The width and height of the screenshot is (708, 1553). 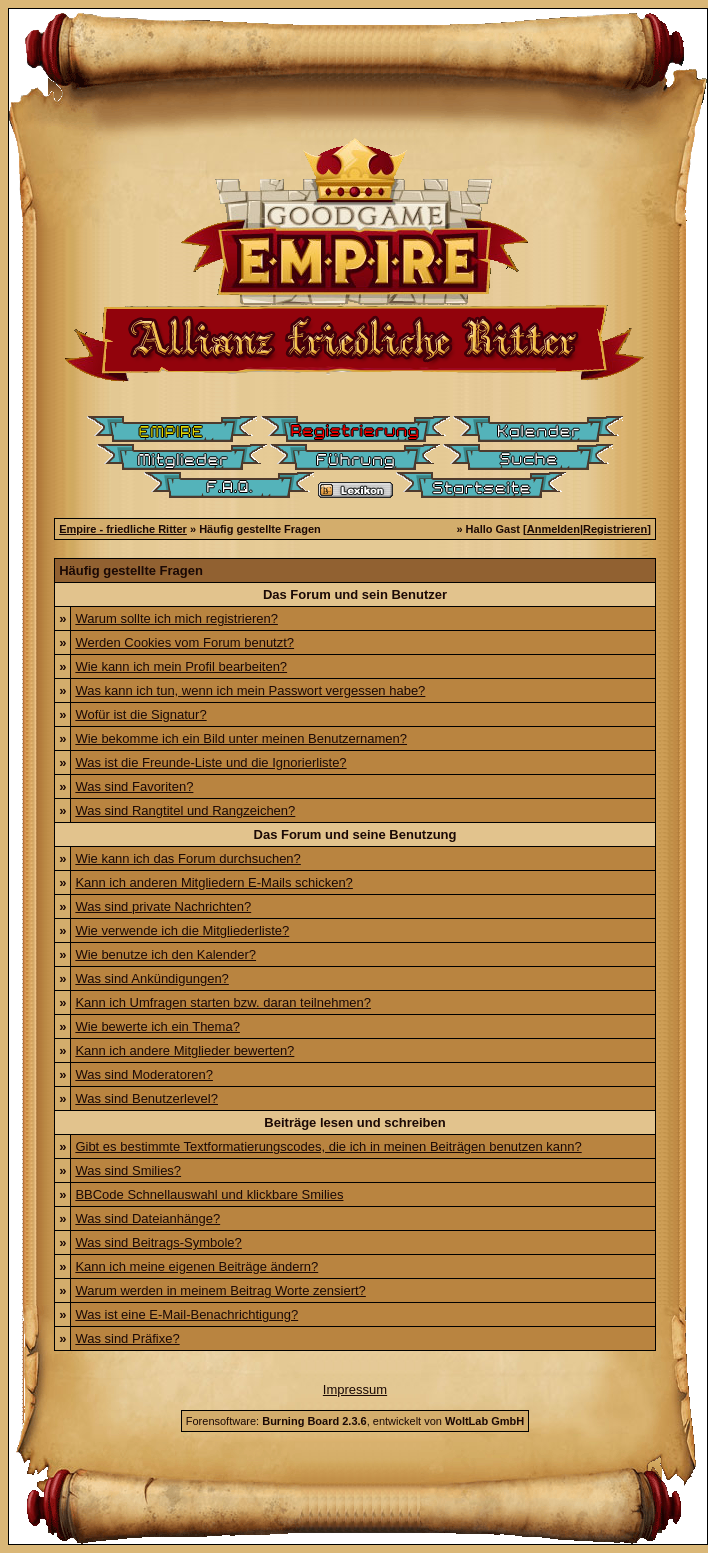 I want to click on Was sind Favoriten?, so click(x=134, y=786).